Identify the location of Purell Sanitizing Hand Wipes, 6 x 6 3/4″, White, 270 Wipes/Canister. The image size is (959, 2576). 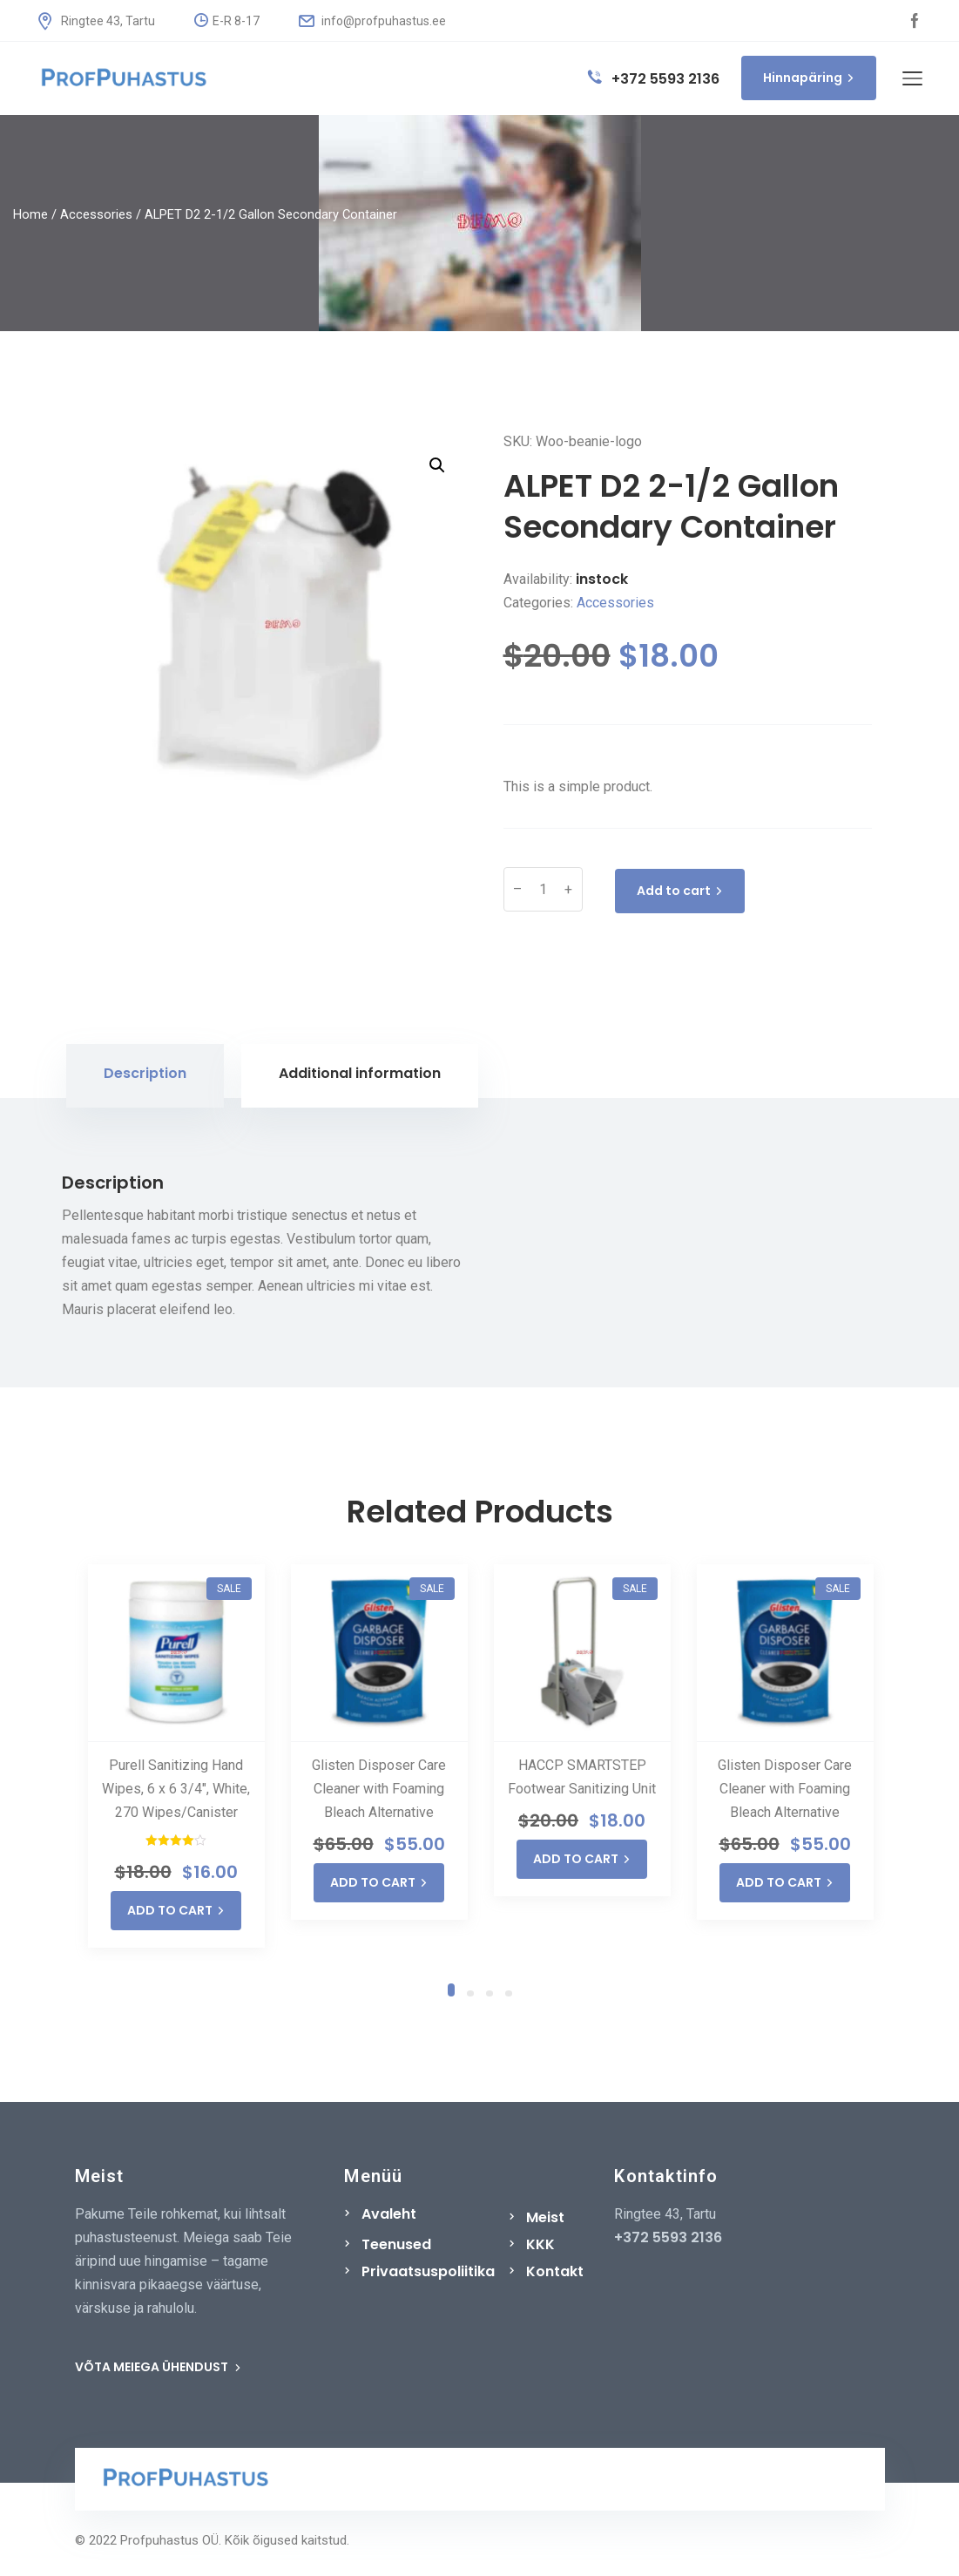
(176, 1788).